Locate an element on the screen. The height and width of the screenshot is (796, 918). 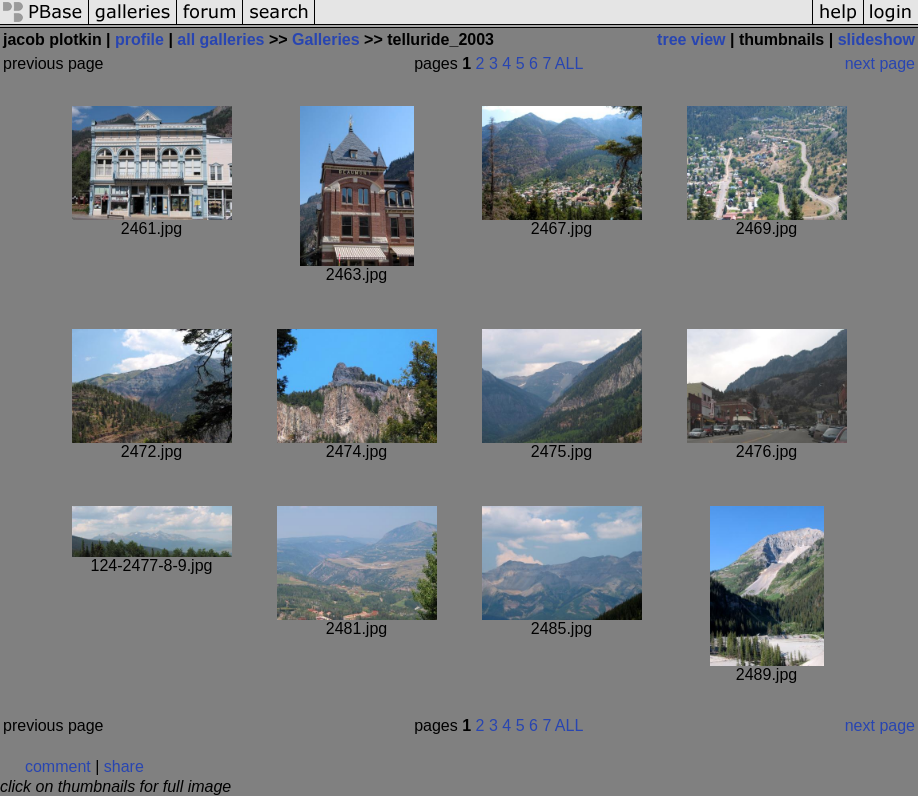
slideshow is located at coordinates (876, 39).